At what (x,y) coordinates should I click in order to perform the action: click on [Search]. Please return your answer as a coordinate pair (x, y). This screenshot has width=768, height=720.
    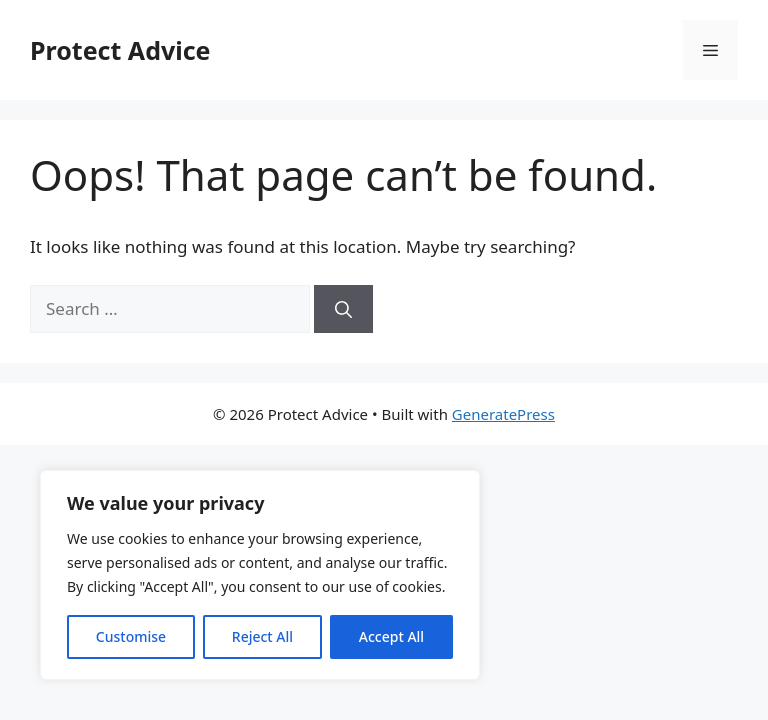
    Looking at the image, I should click on (343, 309).